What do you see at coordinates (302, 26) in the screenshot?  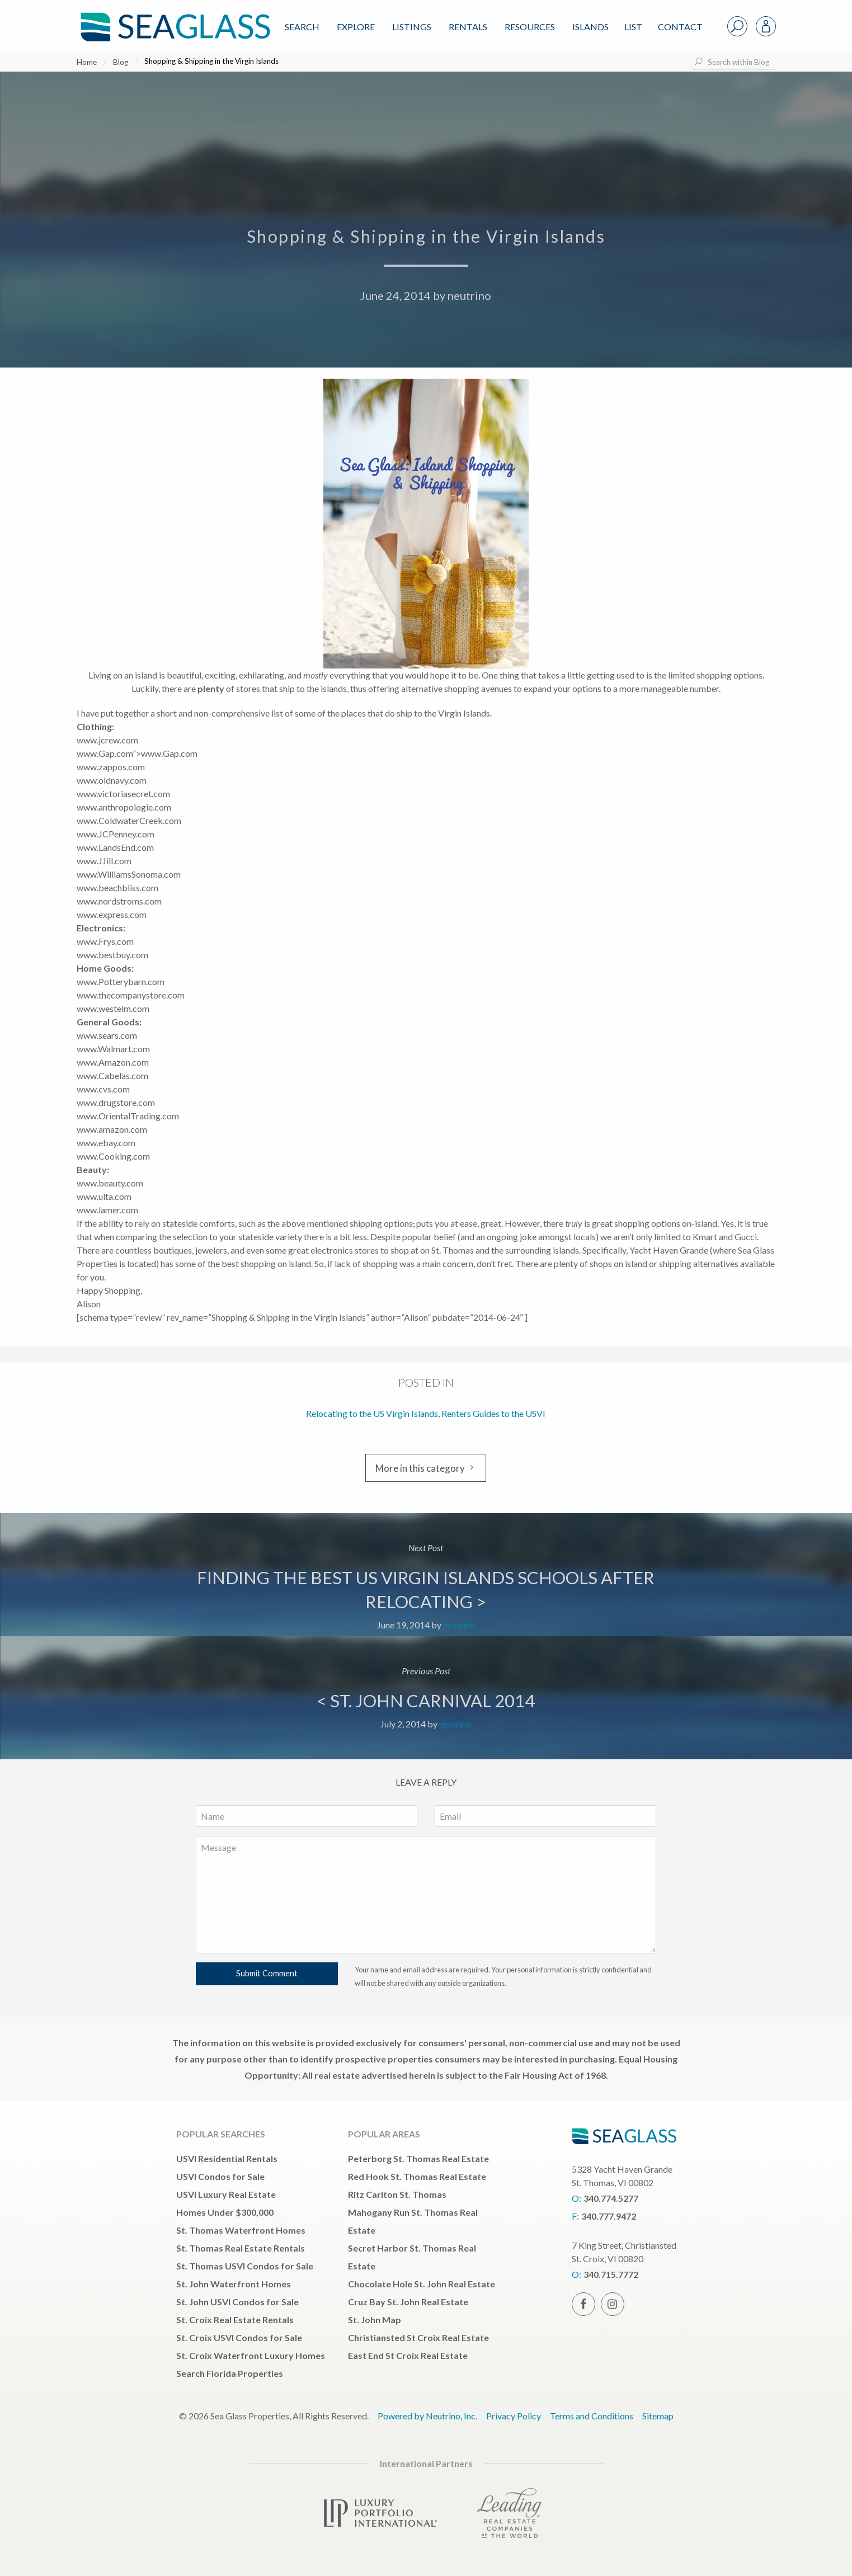 I see `Search` at bounding box center [302, 26].